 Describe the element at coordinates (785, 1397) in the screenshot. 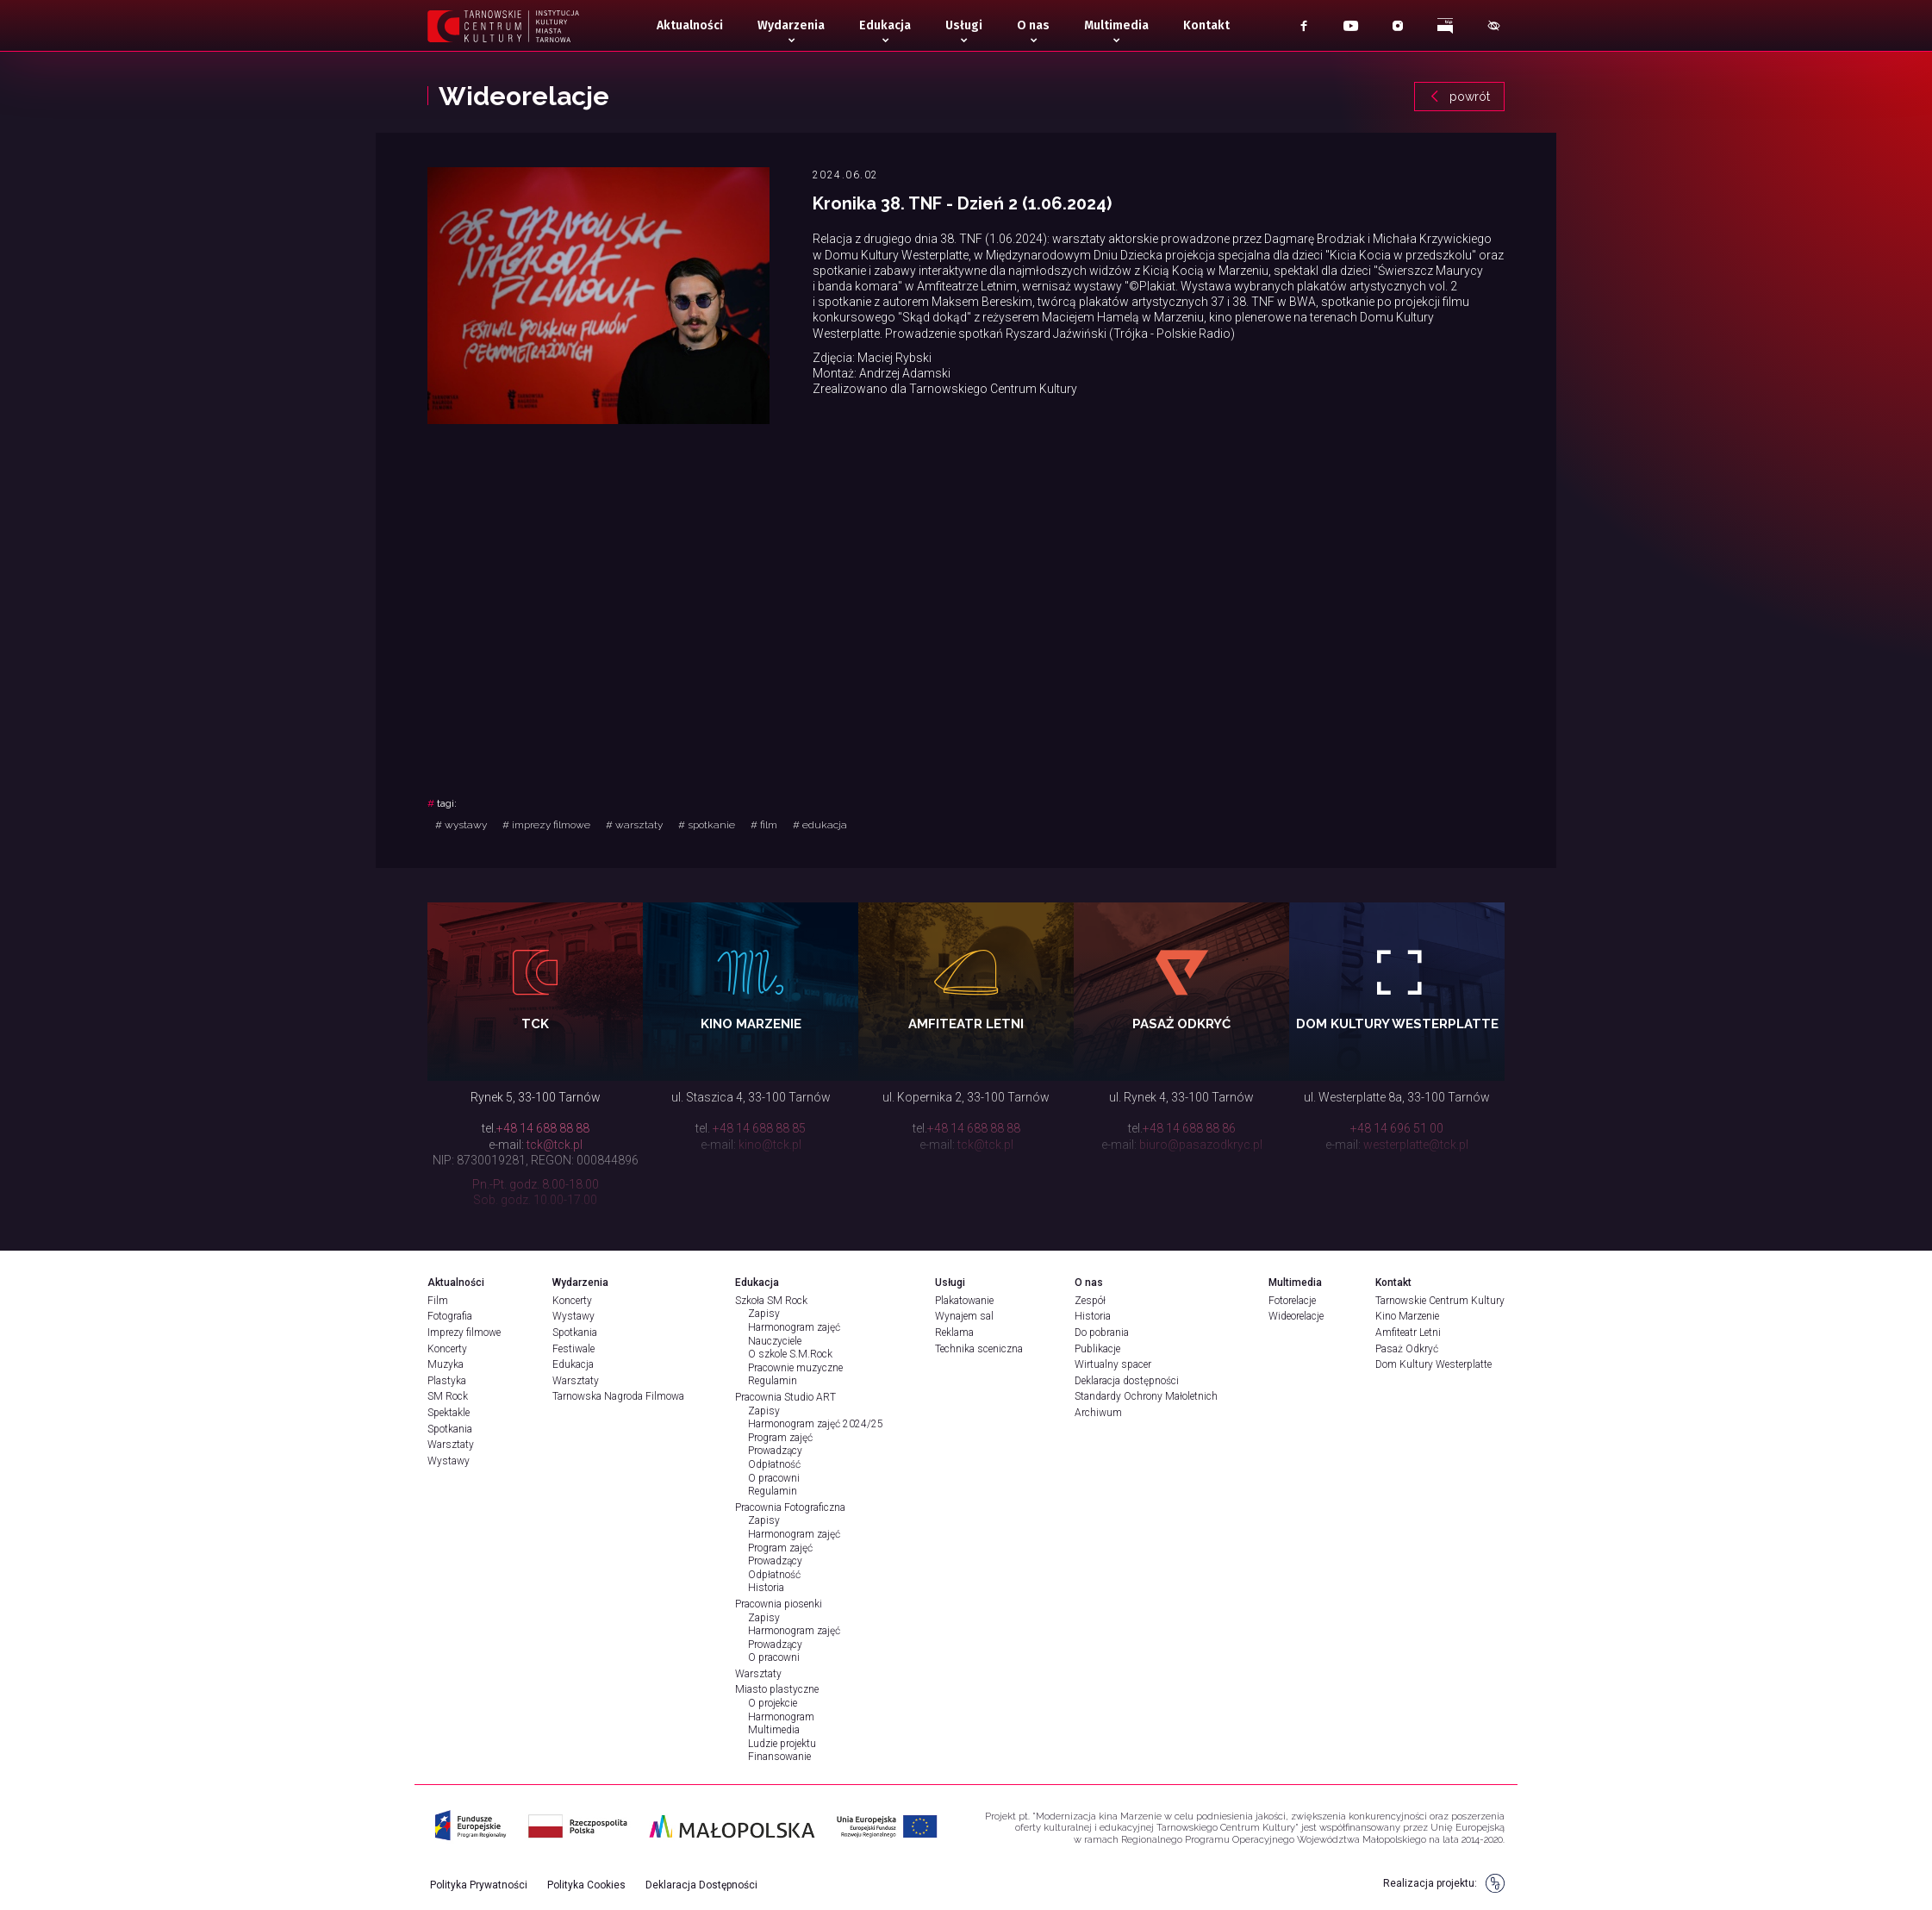

I see `Pracownia Studio ART` at that location.